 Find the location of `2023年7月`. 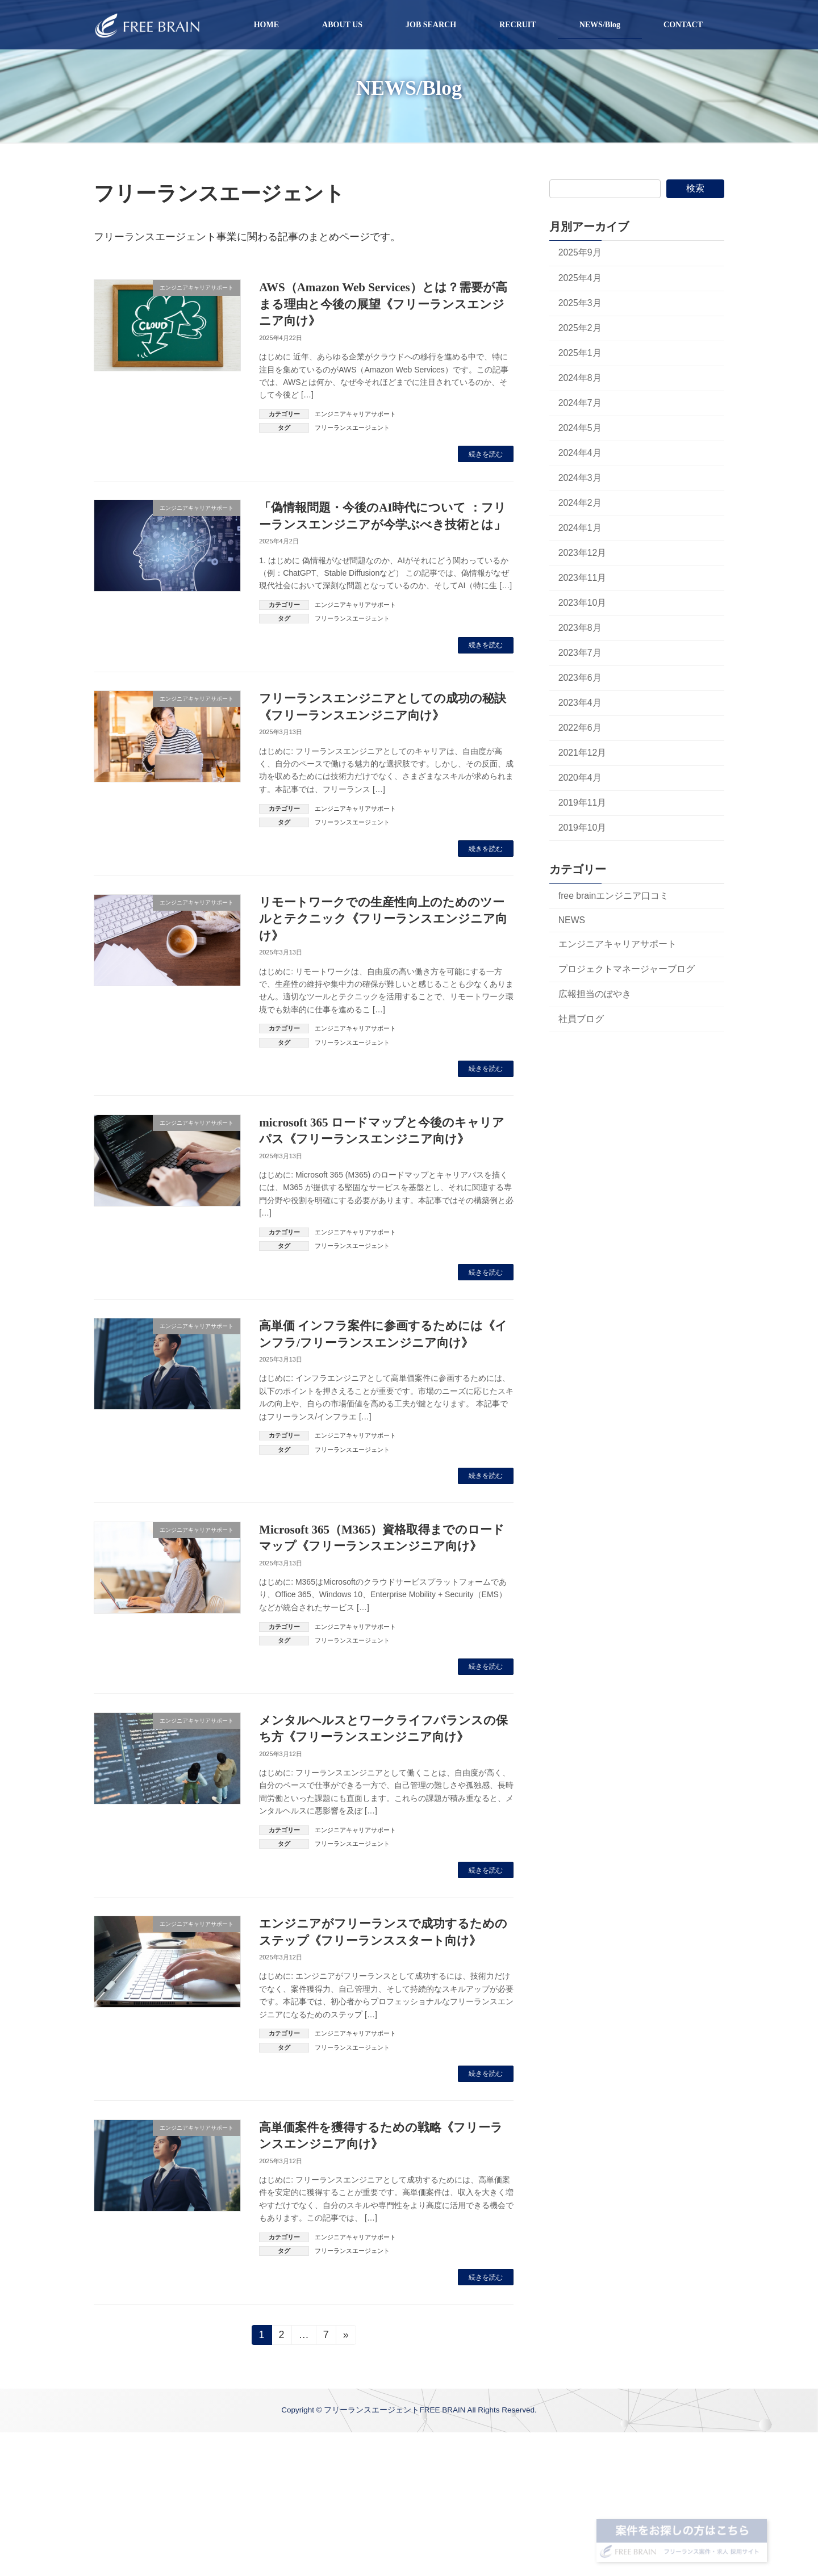

2023年7月 is located at coordinates (580, 652).